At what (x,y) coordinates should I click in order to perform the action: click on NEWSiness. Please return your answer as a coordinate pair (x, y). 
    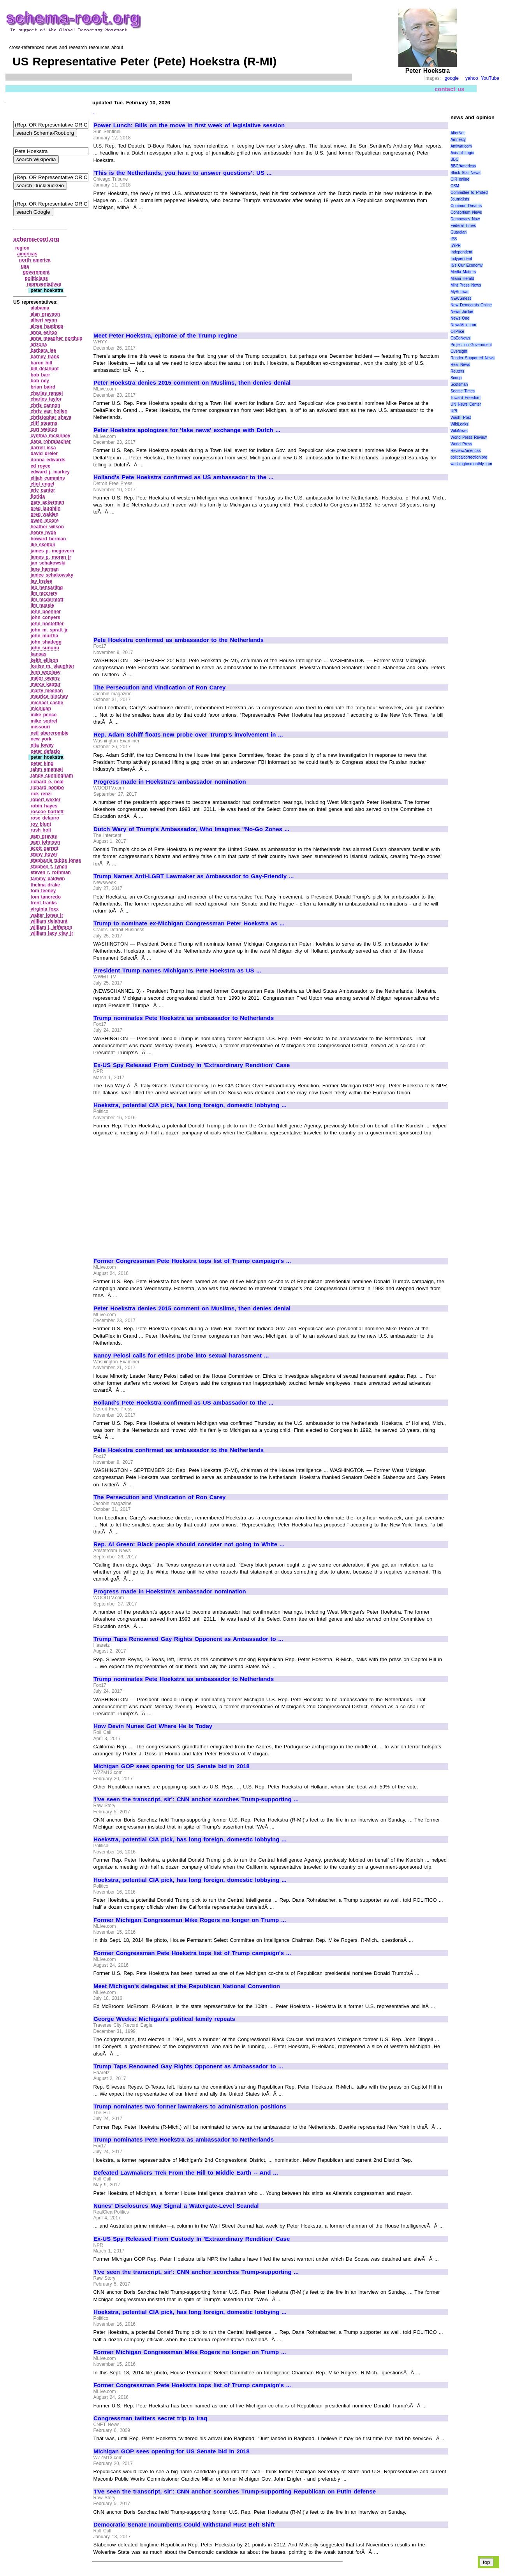
    Looking at the image, I should click on (461, 298).